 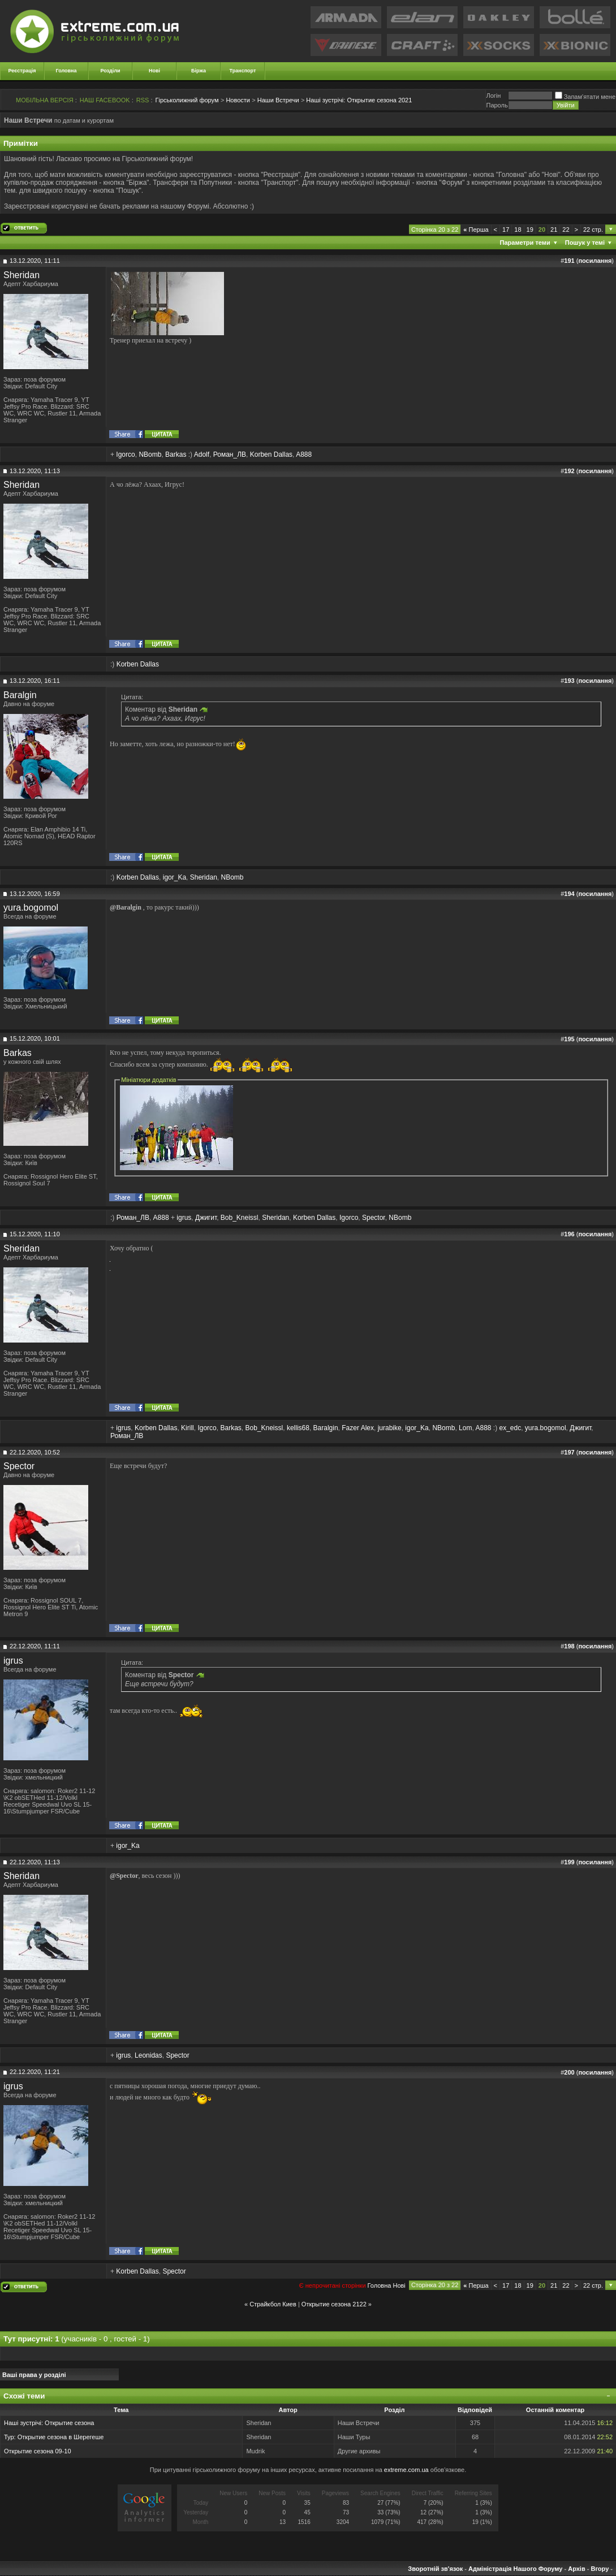 What do you see at coordinates (37, 2451) in the screenshot?
I see `Открытие сезона 09-10` at bounding box center [37, 2451].